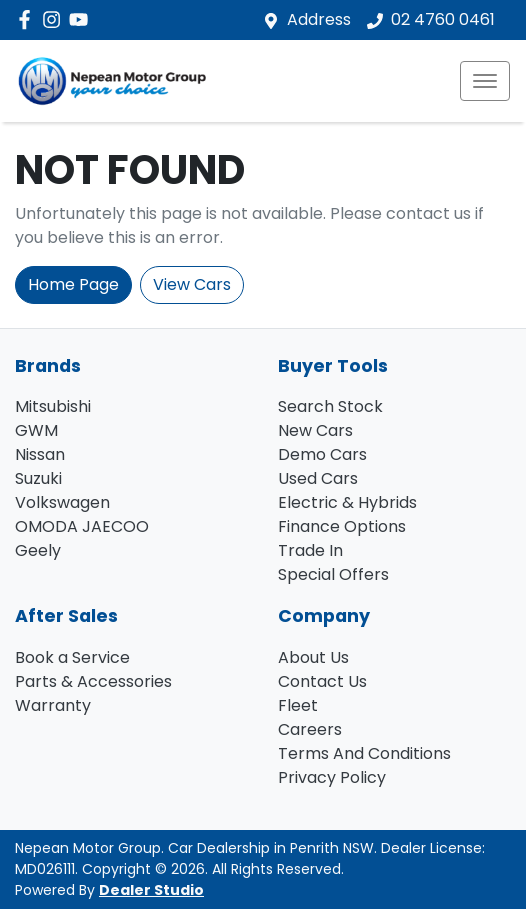 The width and height of the screenshot is (526, 909). I want to click on View Cars, so click(192, 284).